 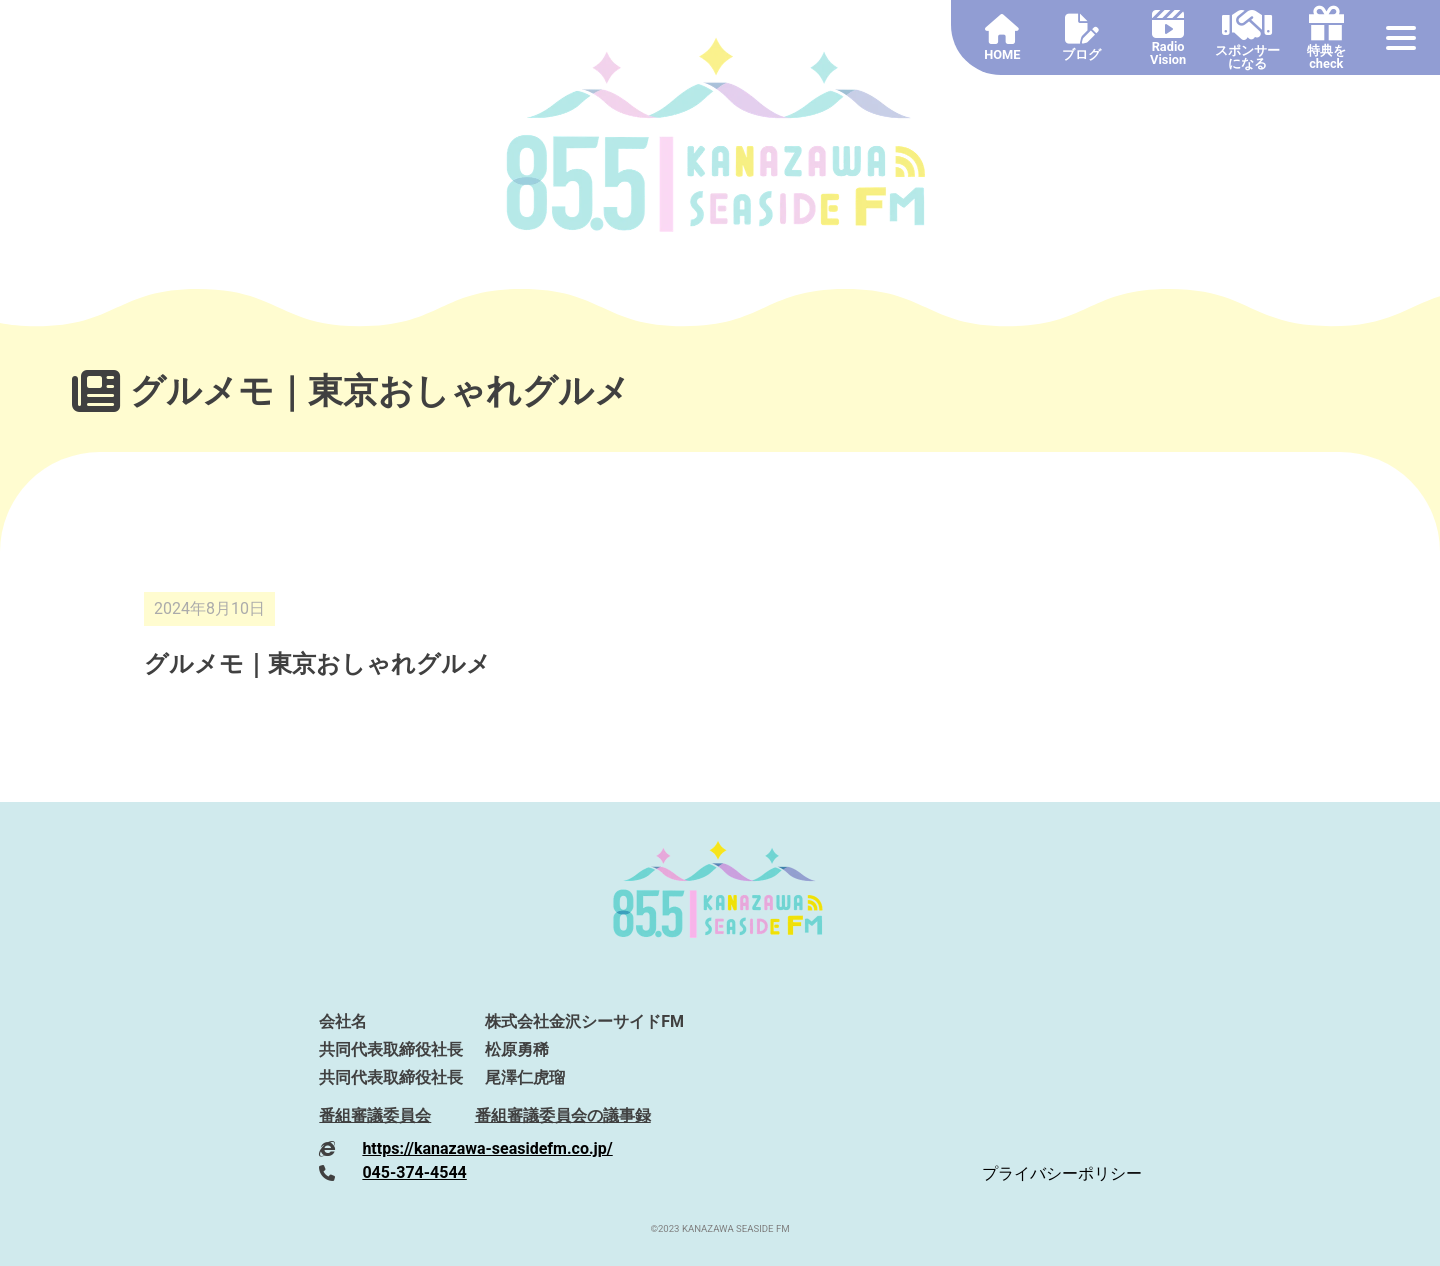 What do you see at coordinates (487, 1148) in the screenshot?
I see `https://kanazawa-seasidefm.co.jp/` at bounding box center [487, 1148].